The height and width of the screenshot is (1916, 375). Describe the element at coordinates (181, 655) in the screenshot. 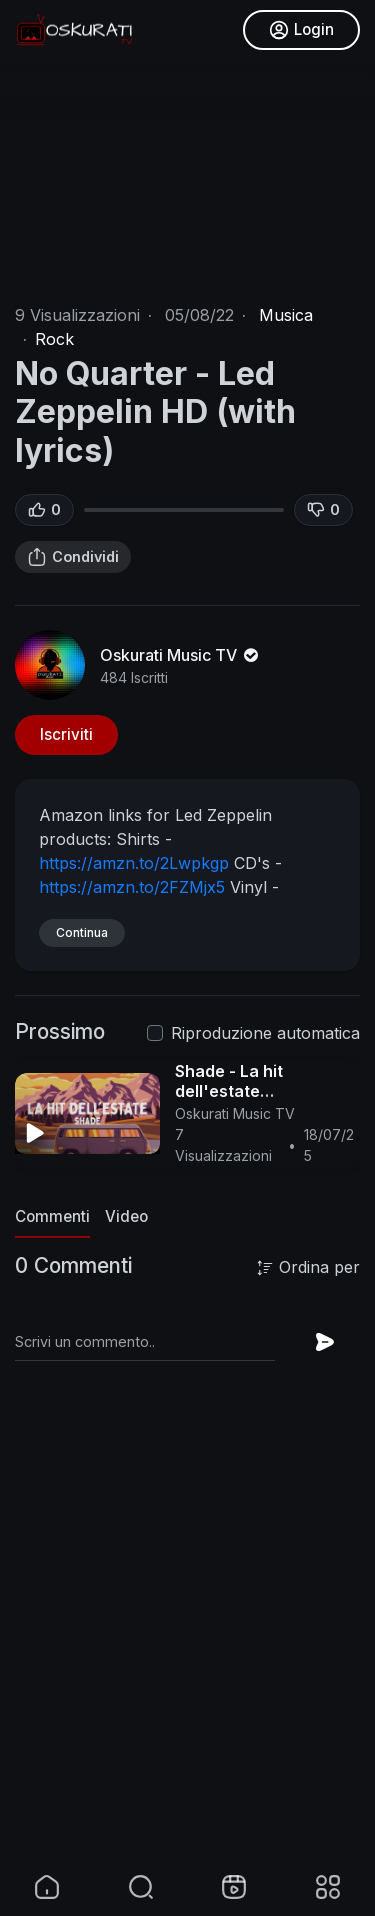

I see `Oskurati Music TV` at that location.